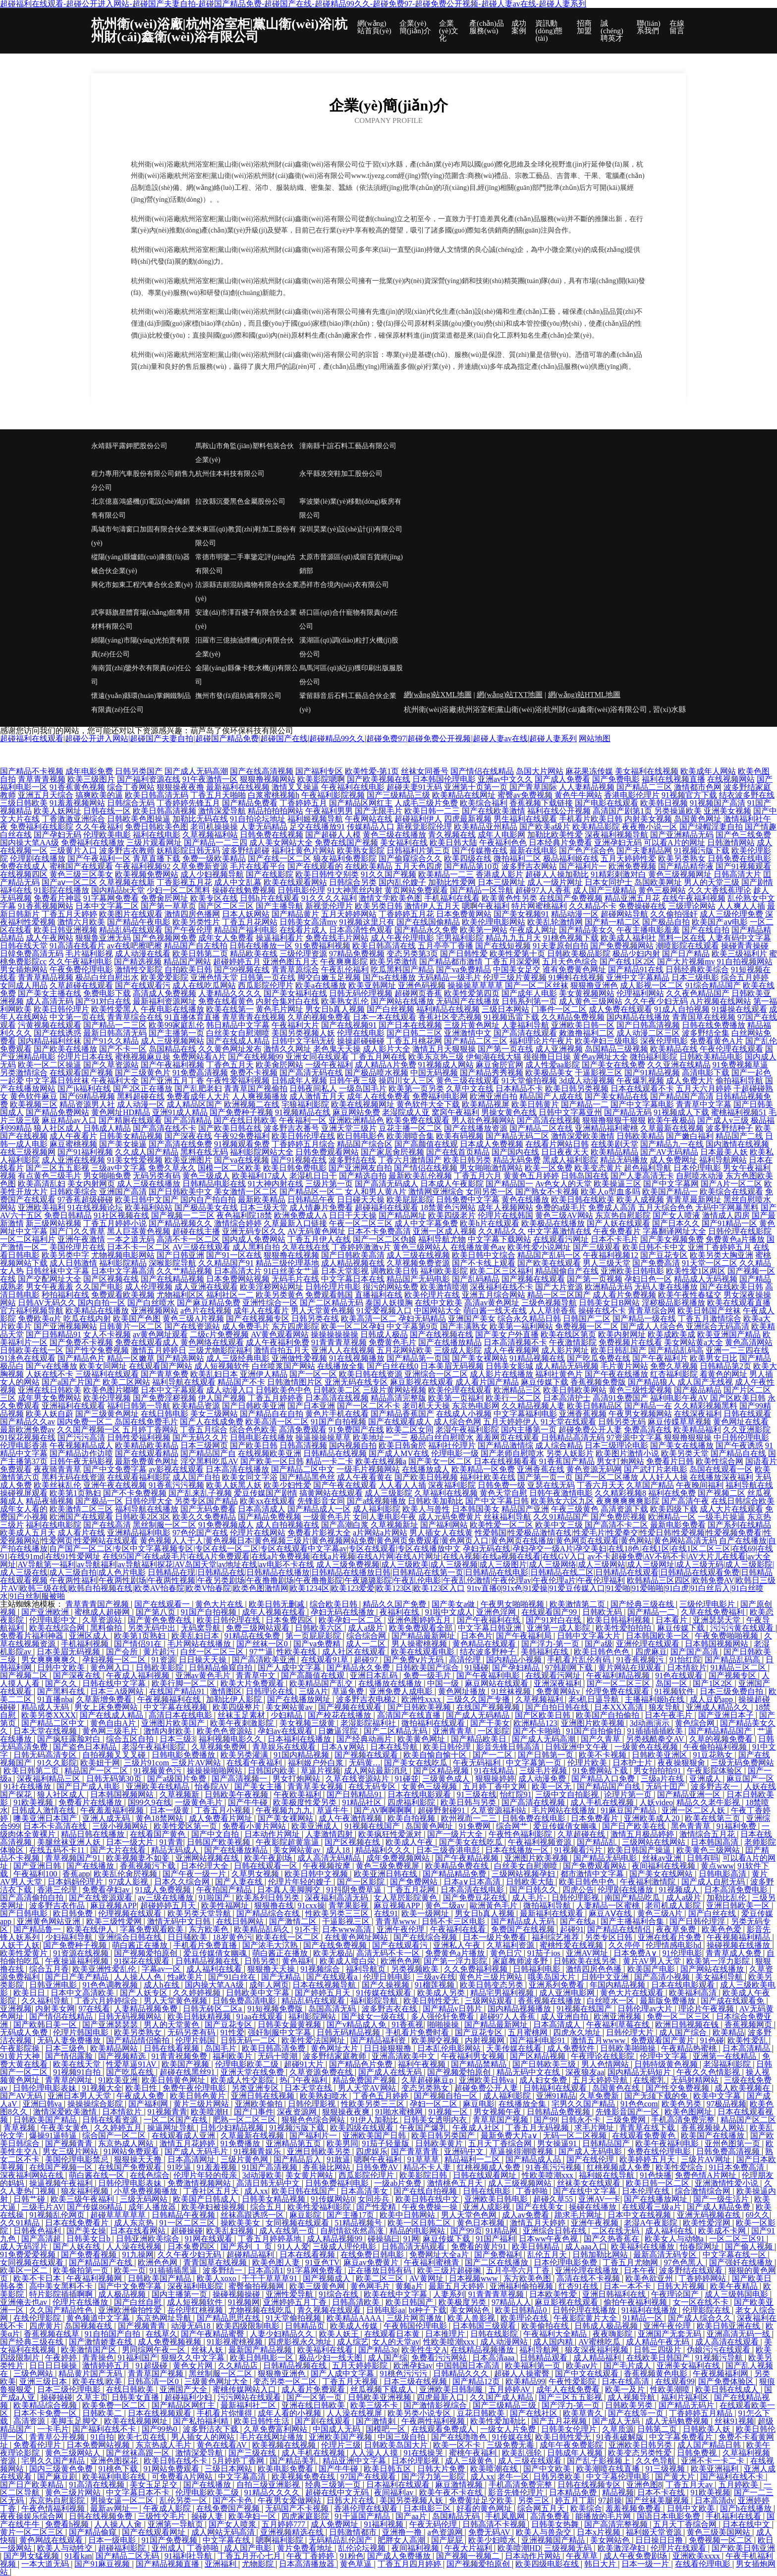 The width and height of the screenshot is (777, 2576). Describe the element at coordinates (131, 2389) in the screenshot. I see `在线日韩欧美` at that location.